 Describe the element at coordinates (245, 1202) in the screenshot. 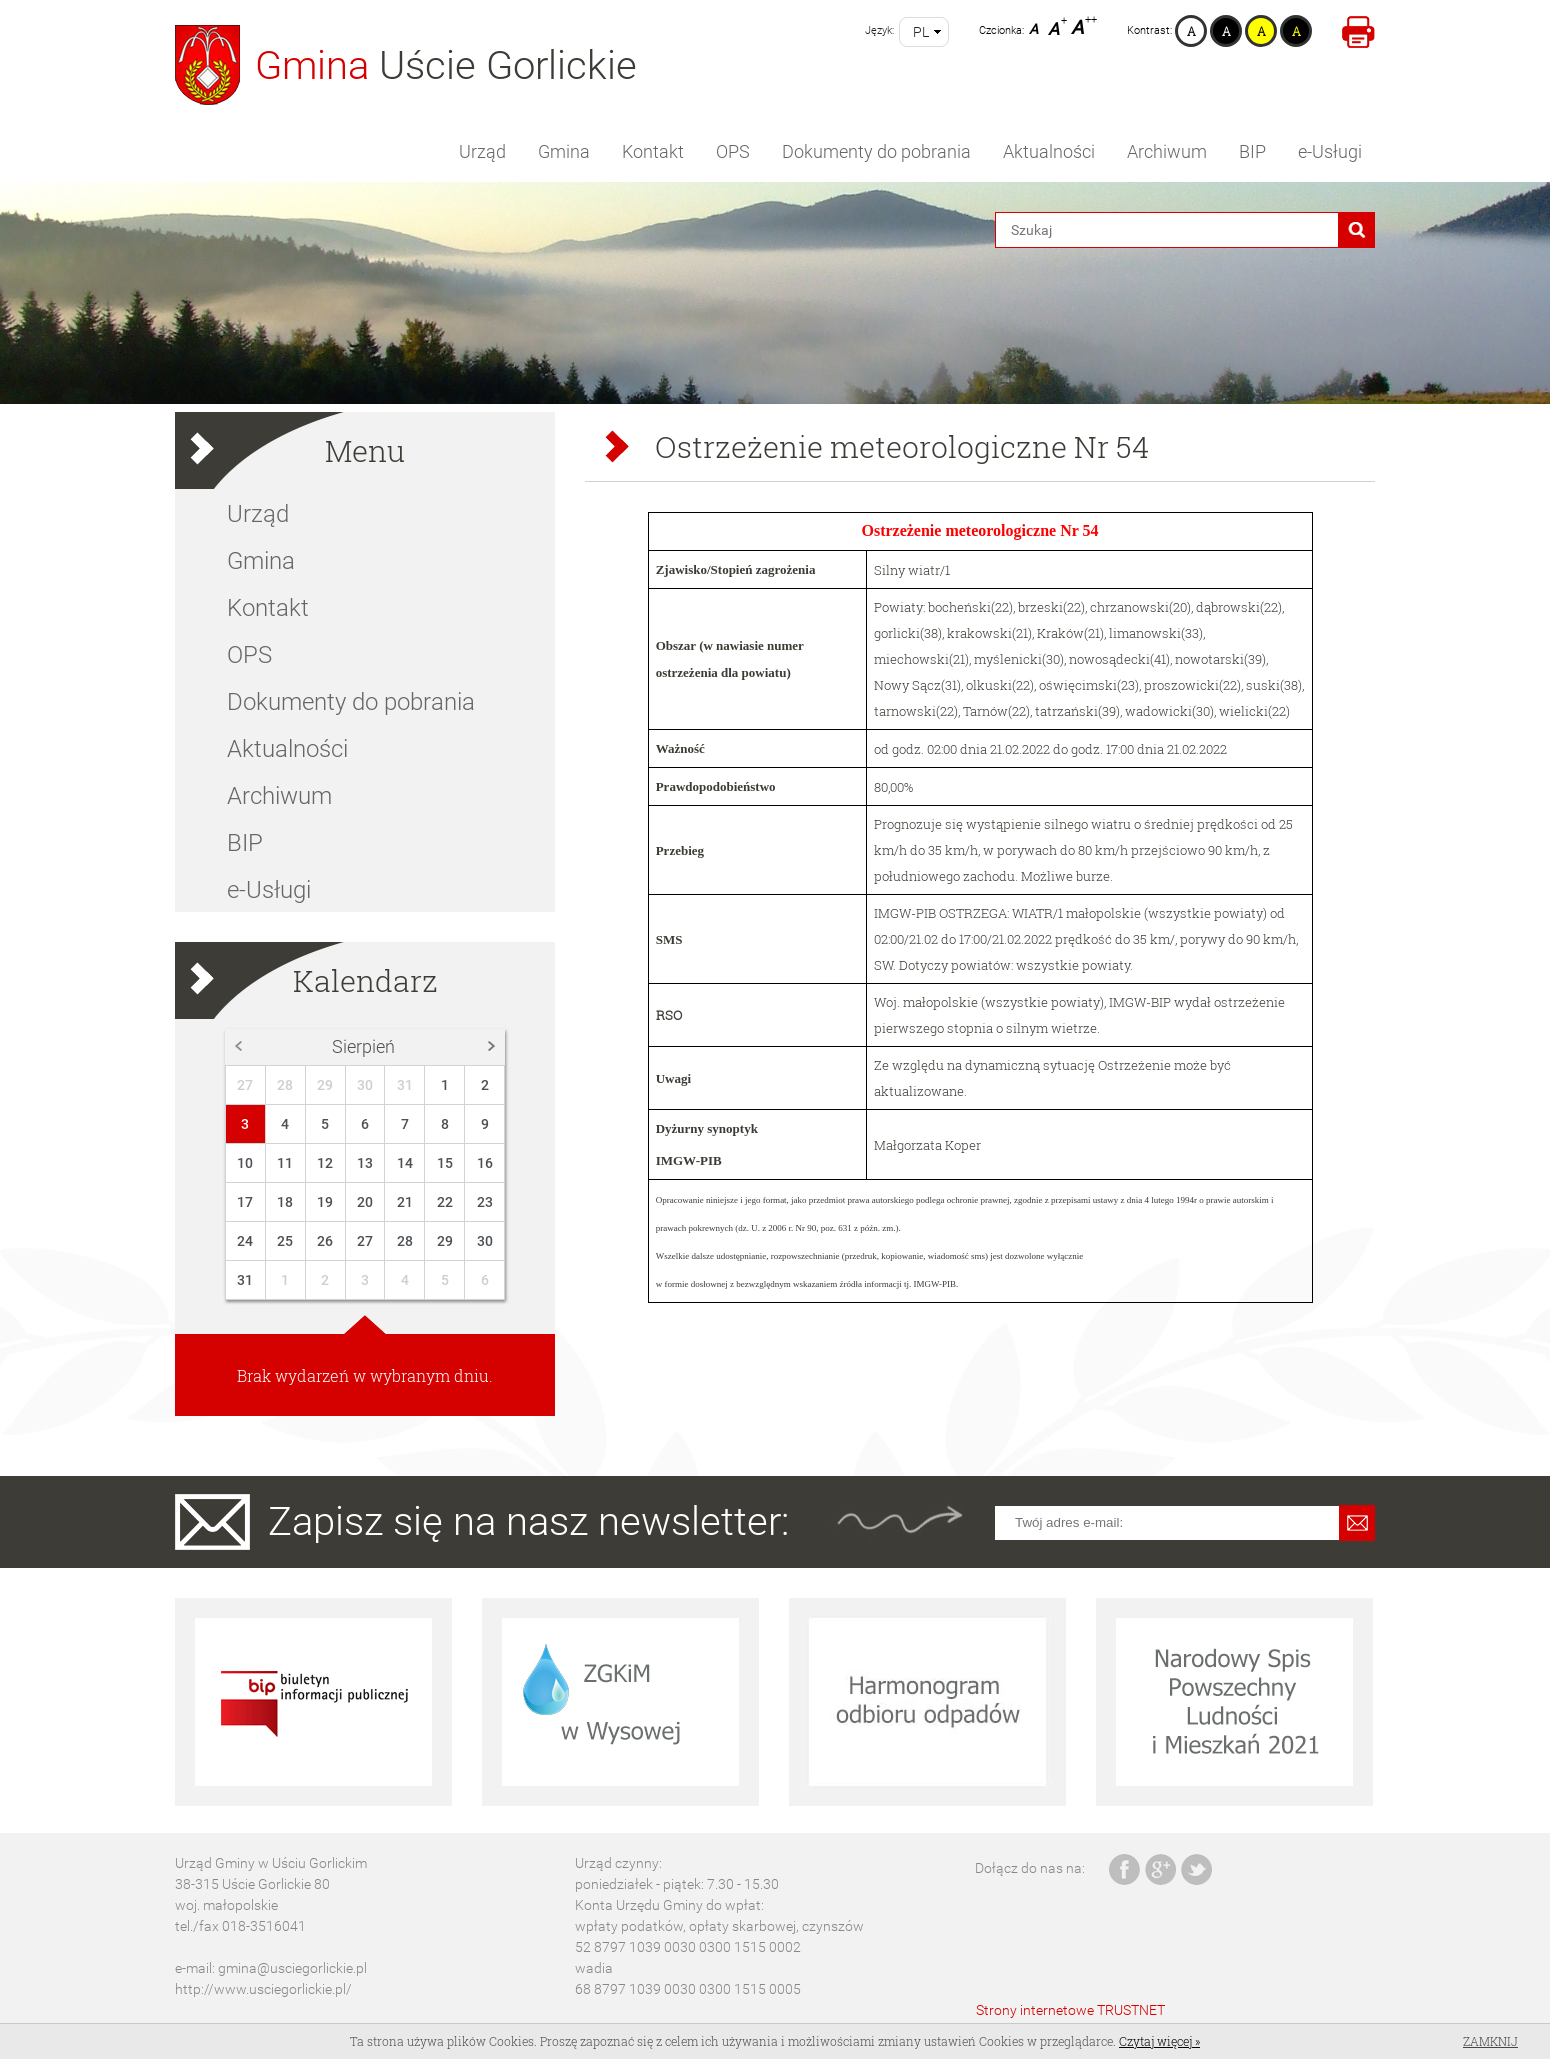

I see `17` at that location.